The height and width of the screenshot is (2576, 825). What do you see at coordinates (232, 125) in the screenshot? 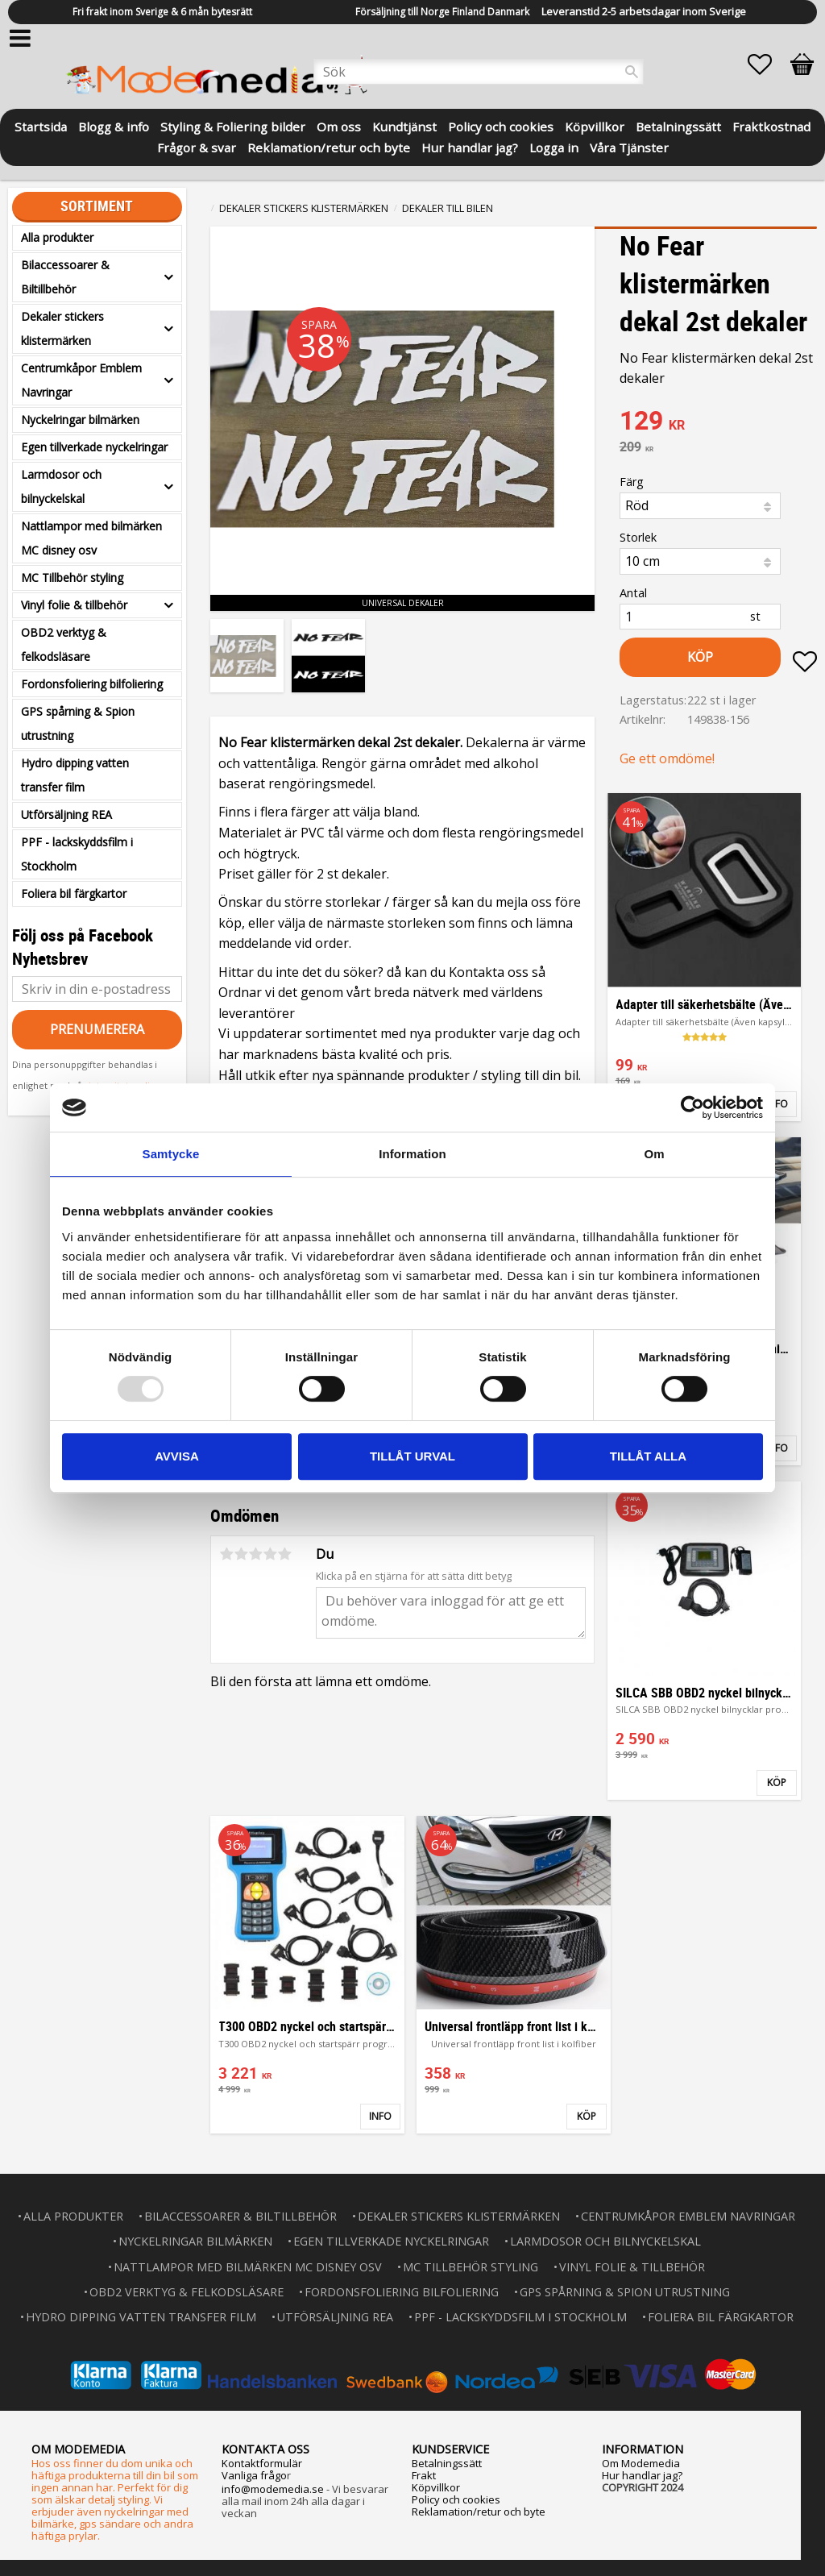
I see `Styling & Foliering bilder [menuitem]` at bounding box center [232, 125].